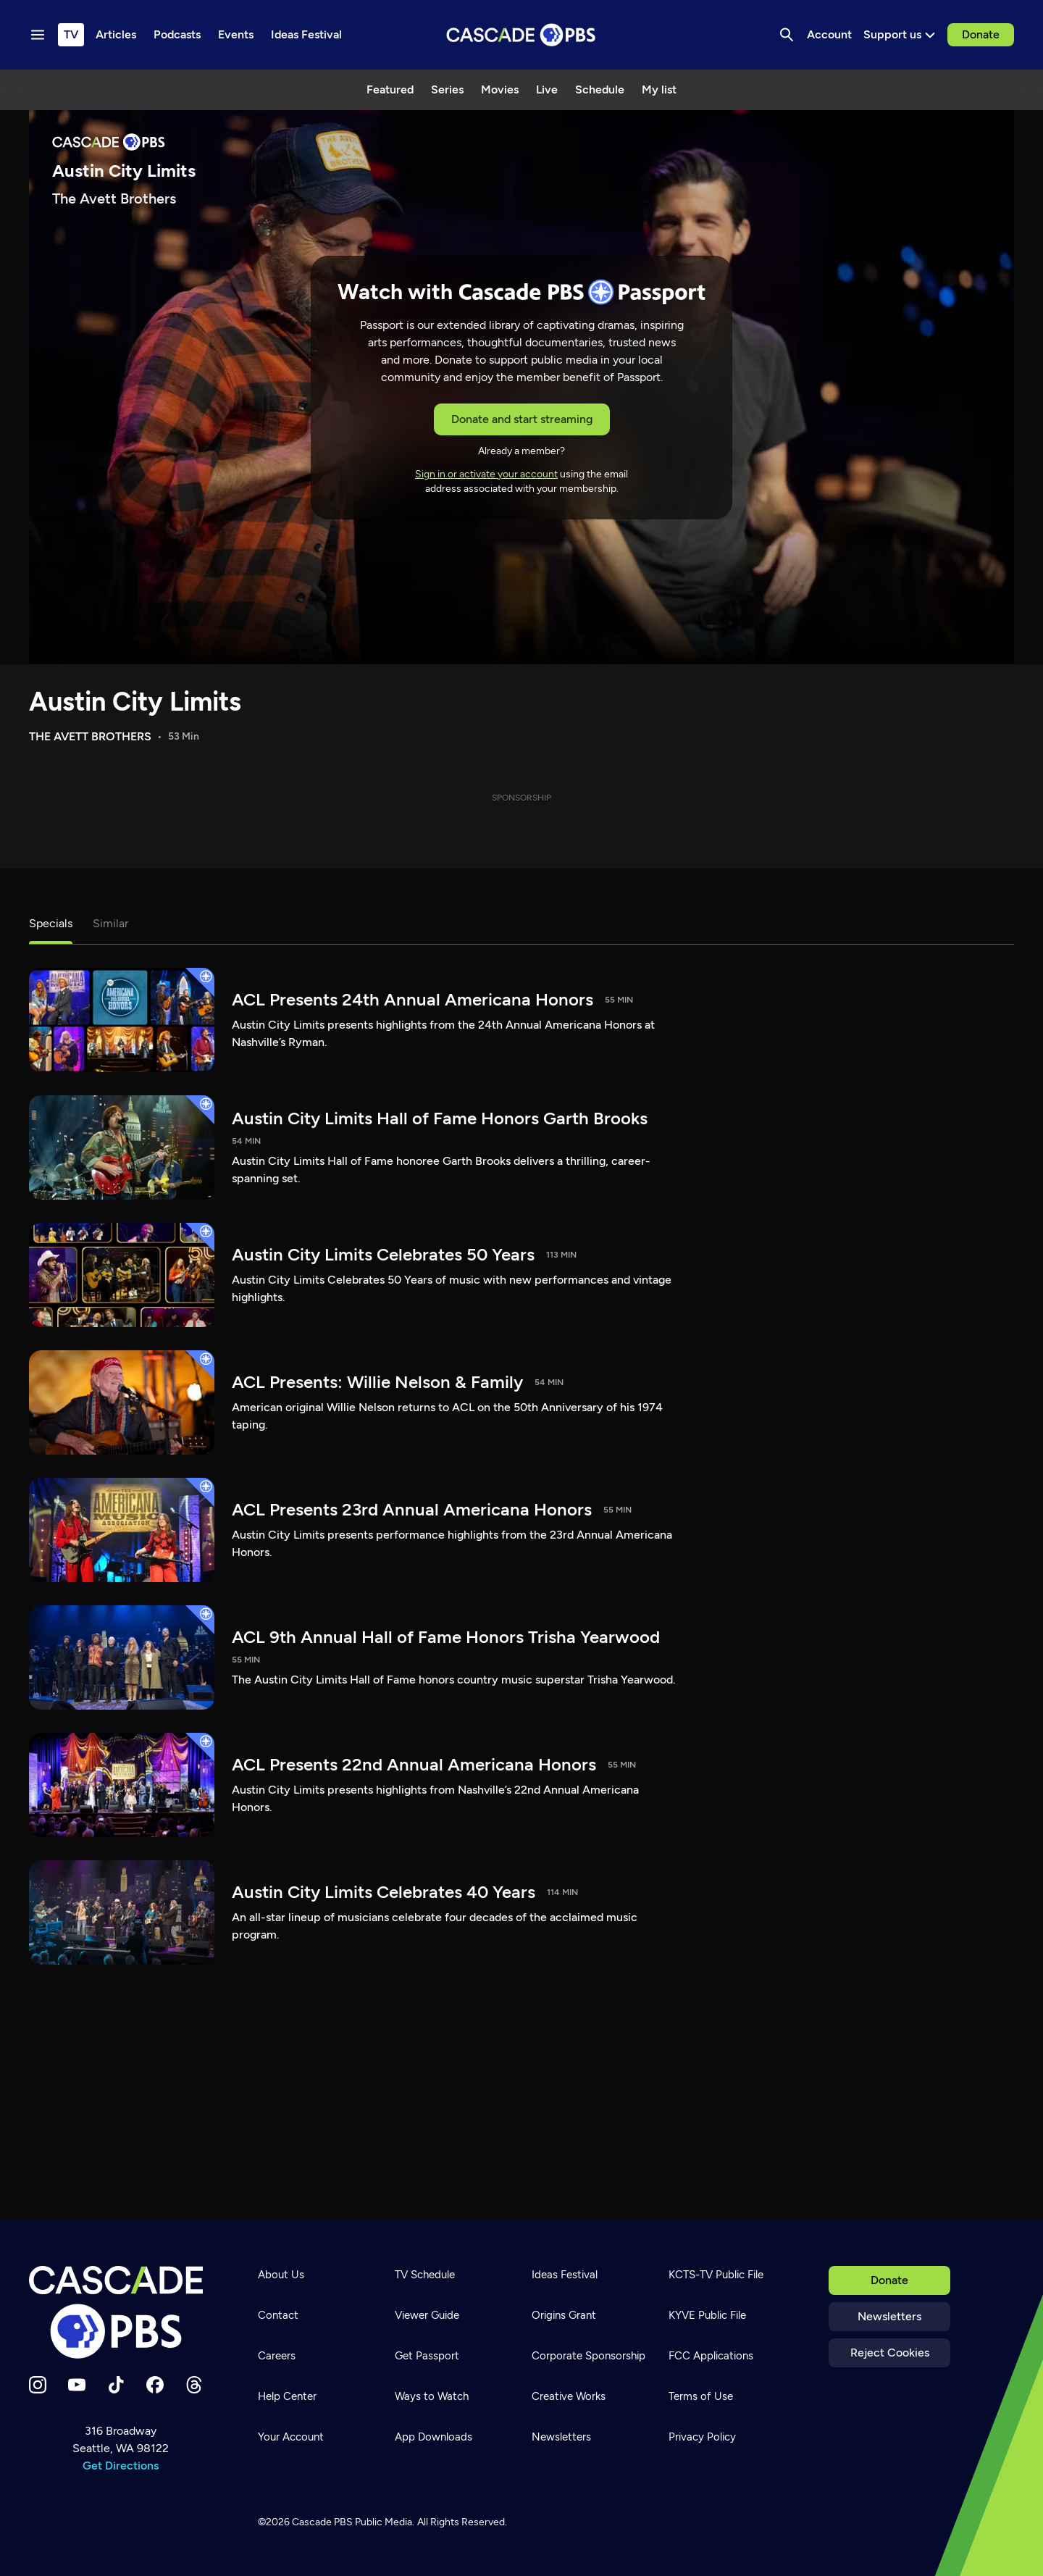  What do you see at coordinates (425, 2274) in the screenshot?
I see `TV Schedule` at bounding box center [425, 2274].